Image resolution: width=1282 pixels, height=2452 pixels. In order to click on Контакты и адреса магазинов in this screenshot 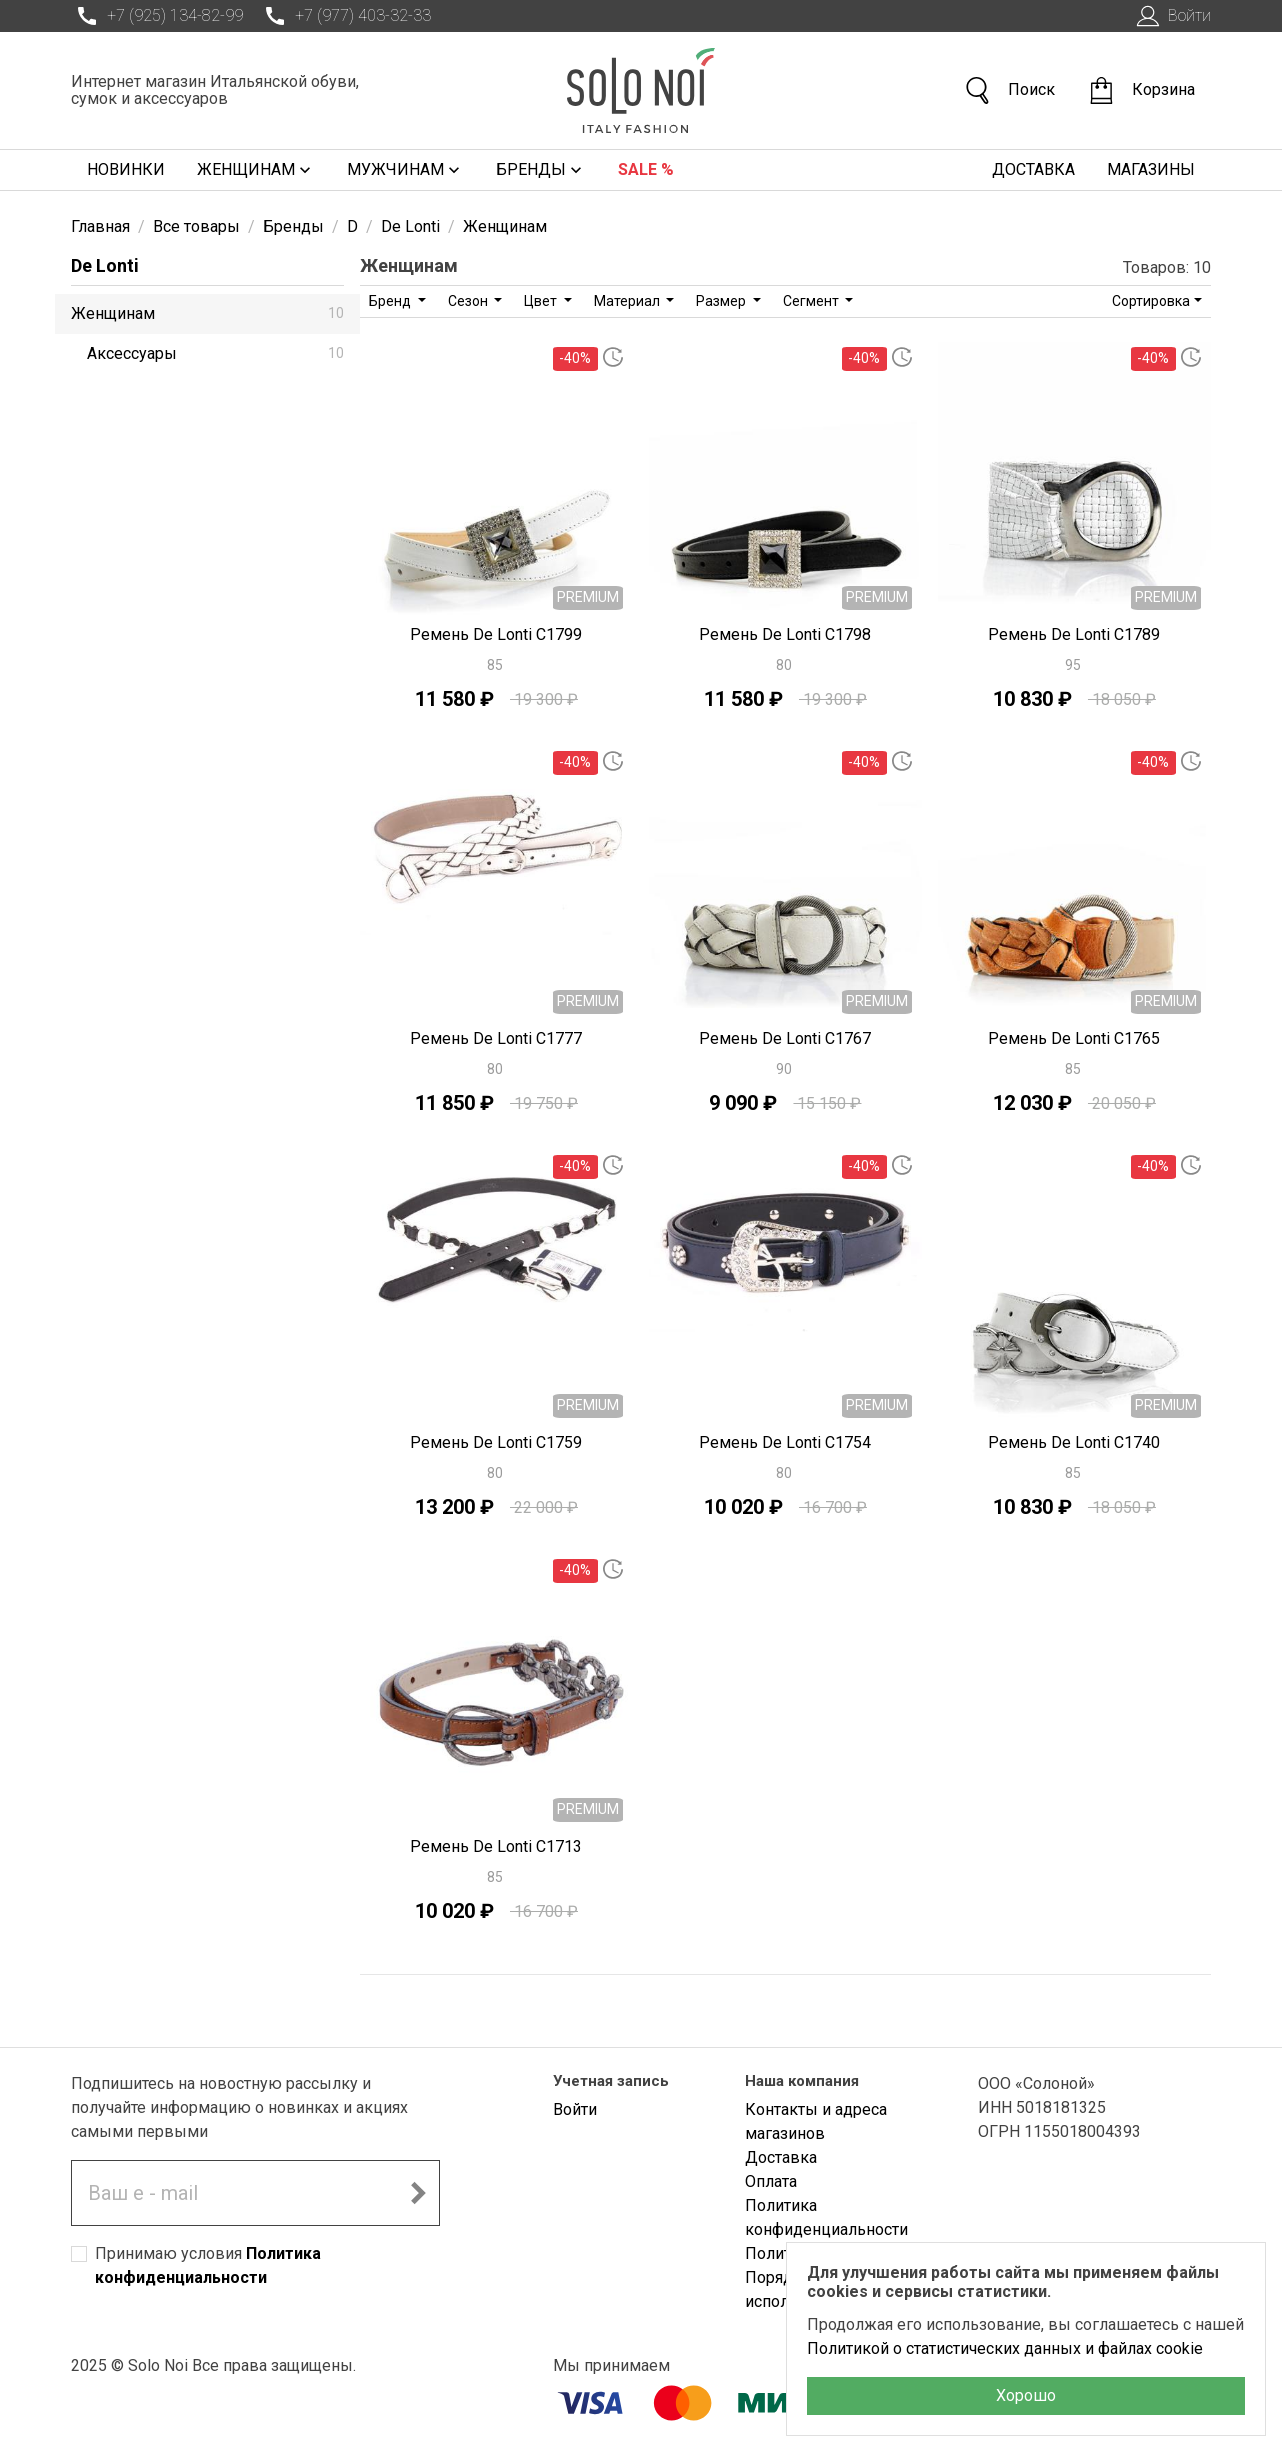, I will do `click(816, 2121)`.